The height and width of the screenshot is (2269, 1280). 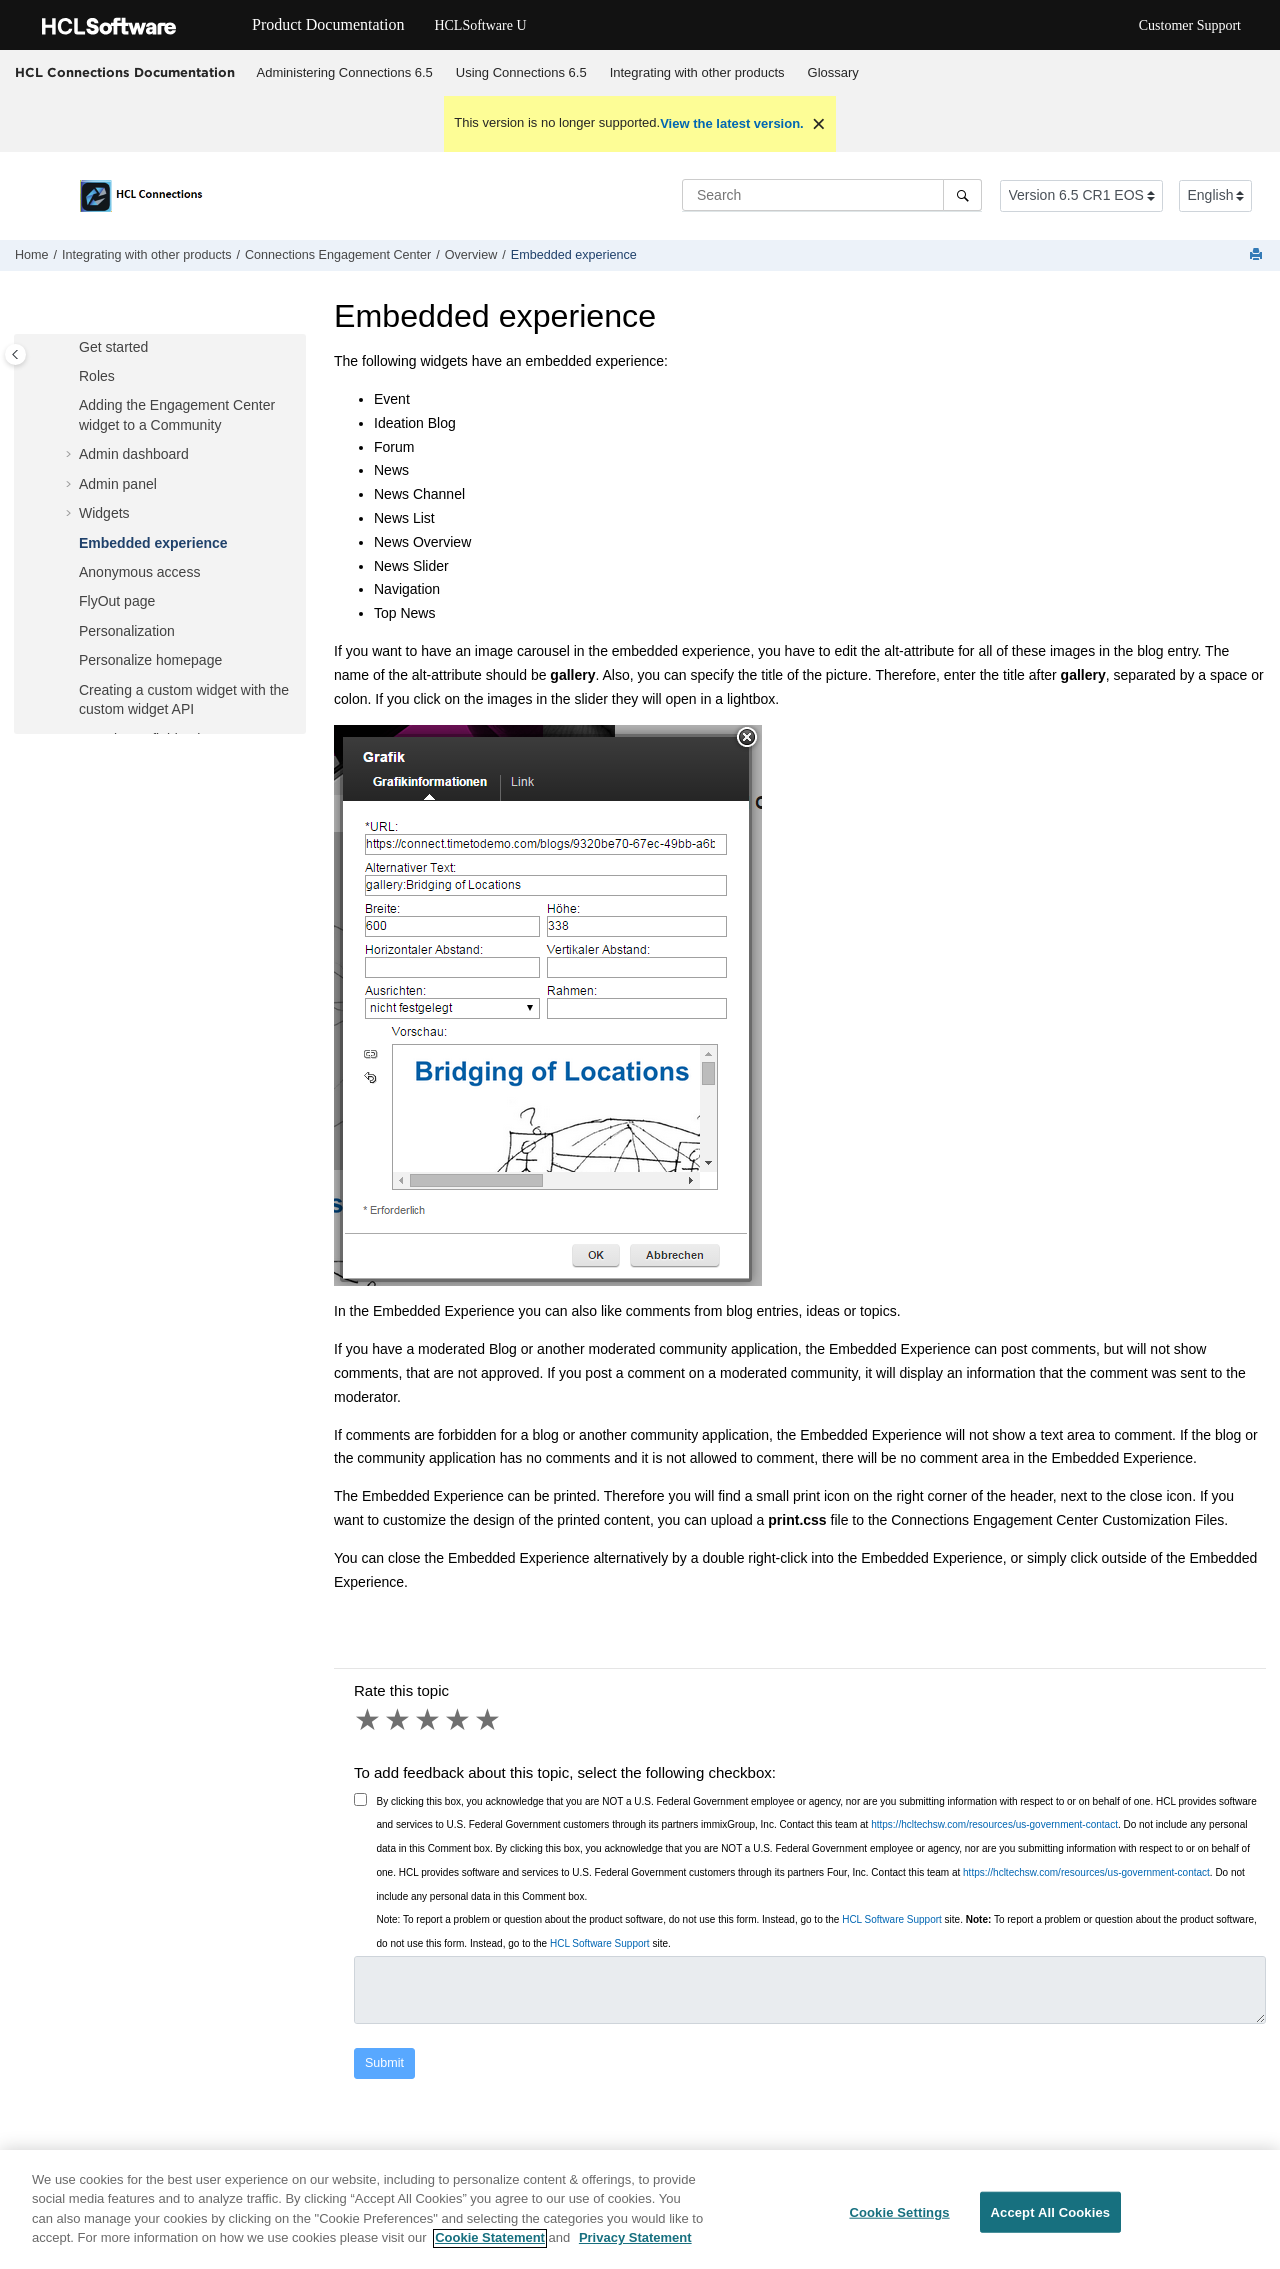 What do you see at coordinates (471, 255) in the screenshot?
I see `Overview` at bounding box center [471, 255].